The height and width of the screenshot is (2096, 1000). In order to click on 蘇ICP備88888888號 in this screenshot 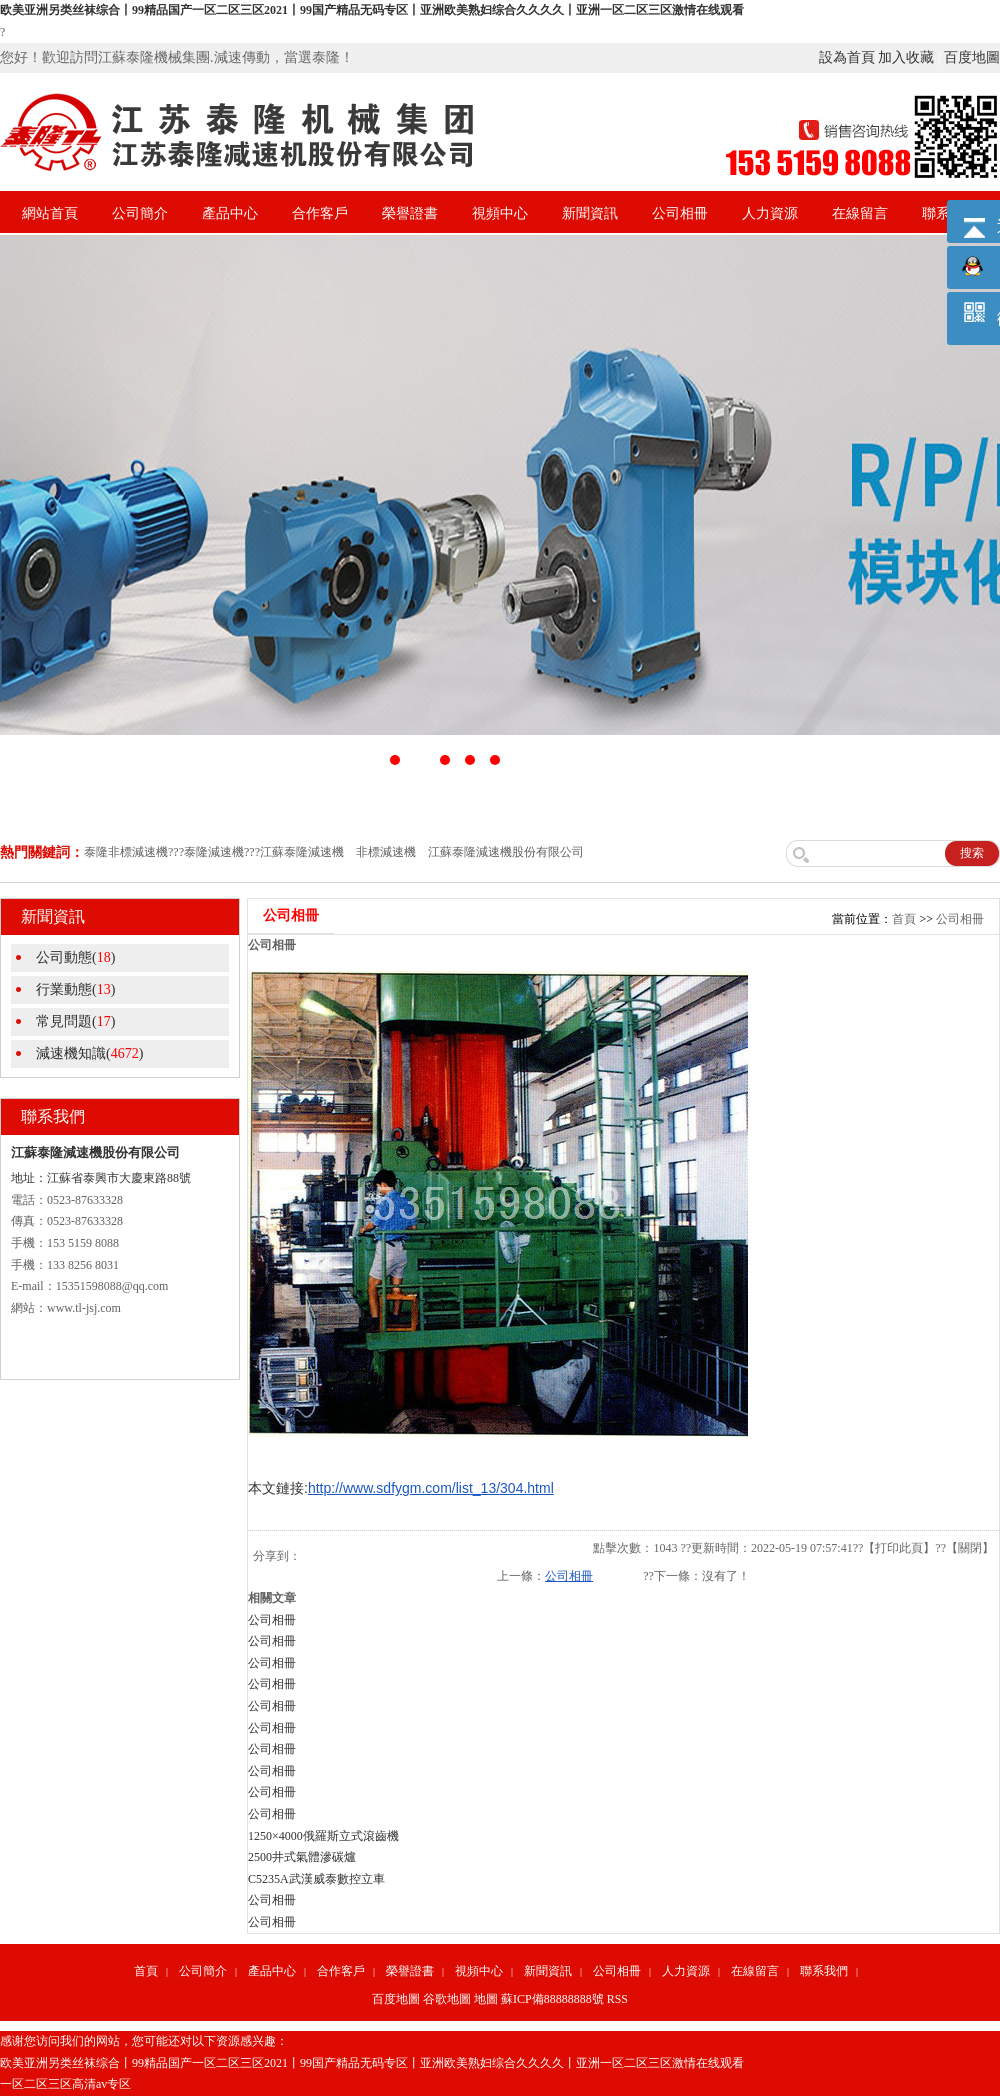, I will do `click(552, 1999)`.